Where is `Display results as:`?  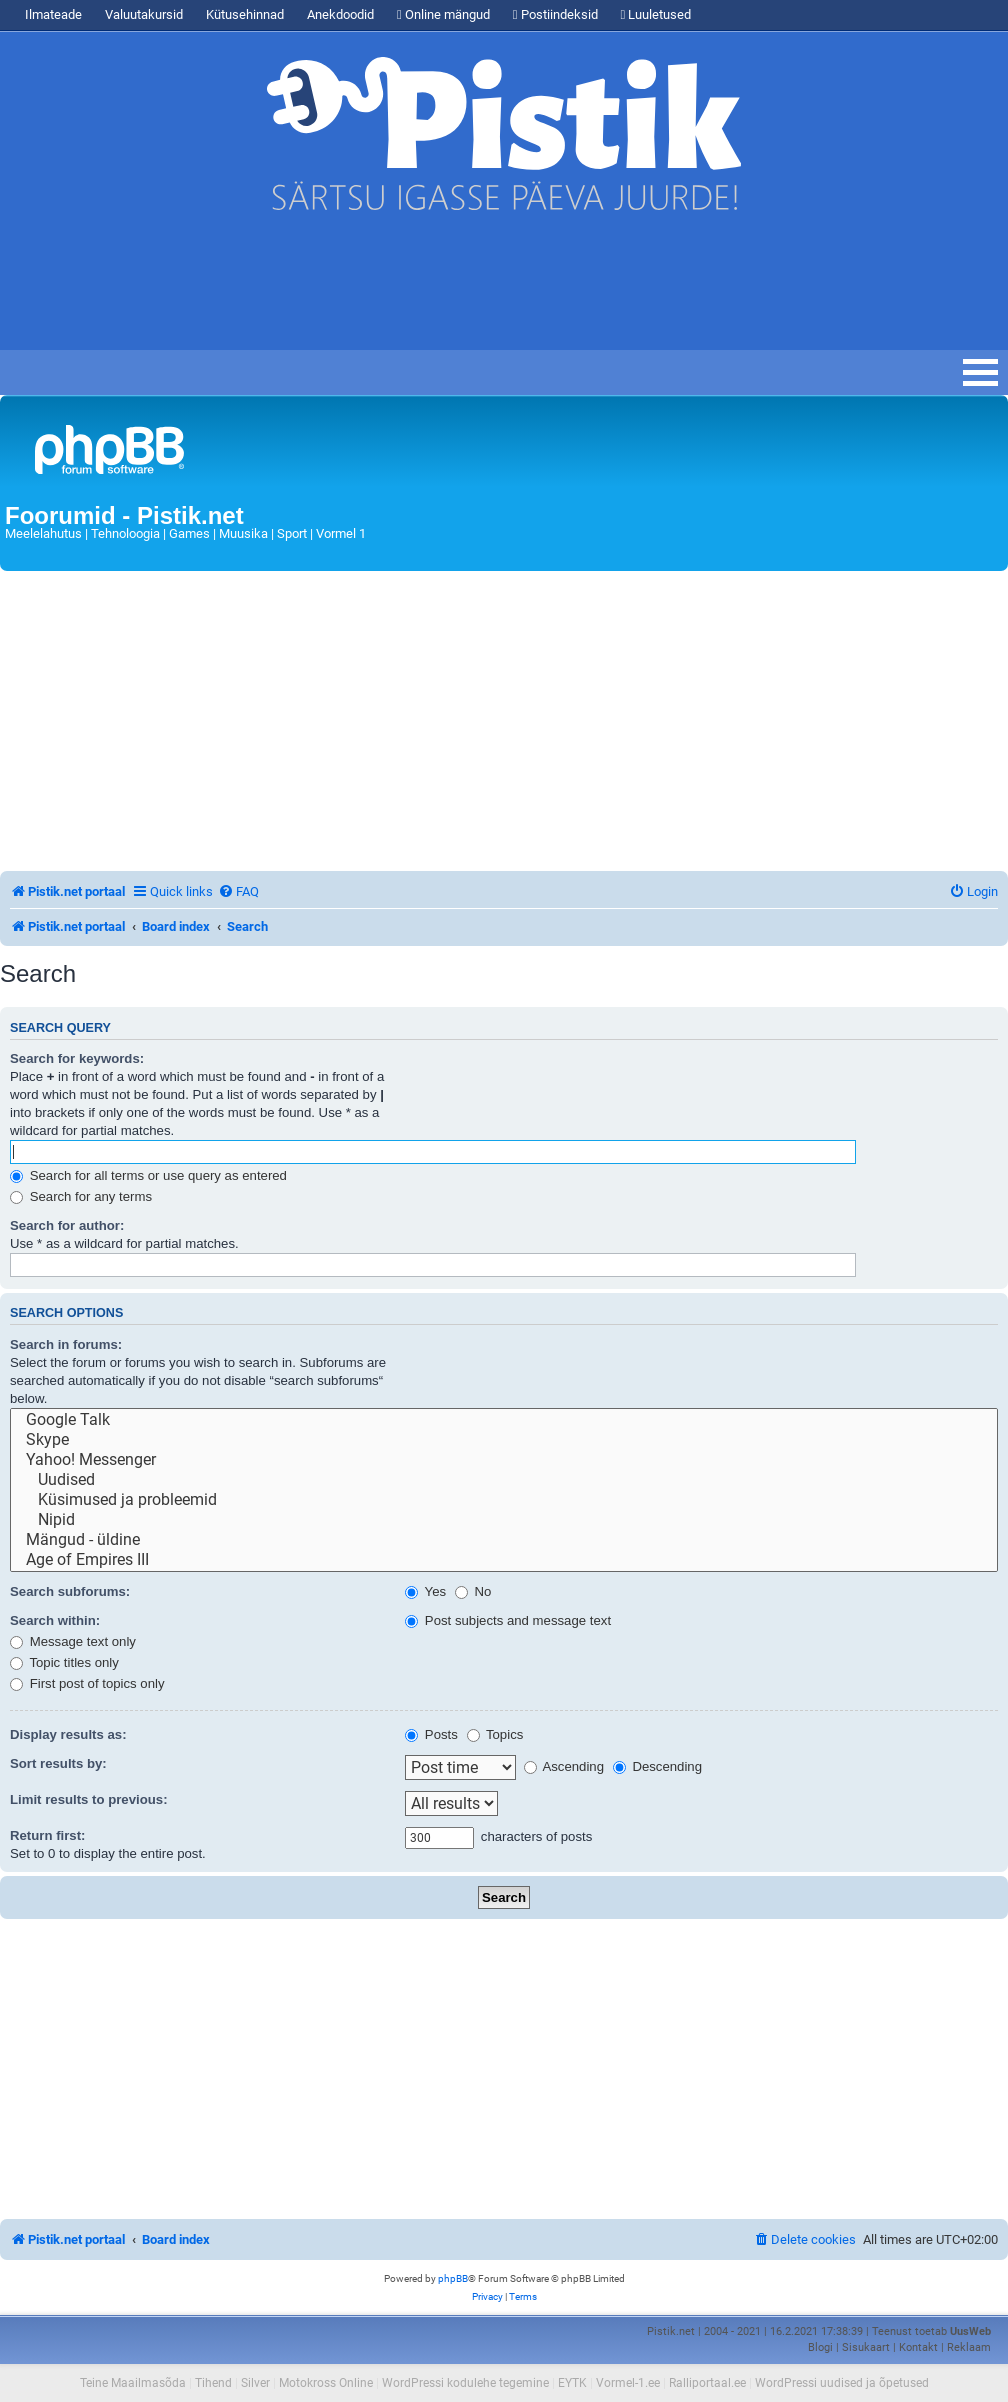 Display results as: is located at coordinates (68, 1734).